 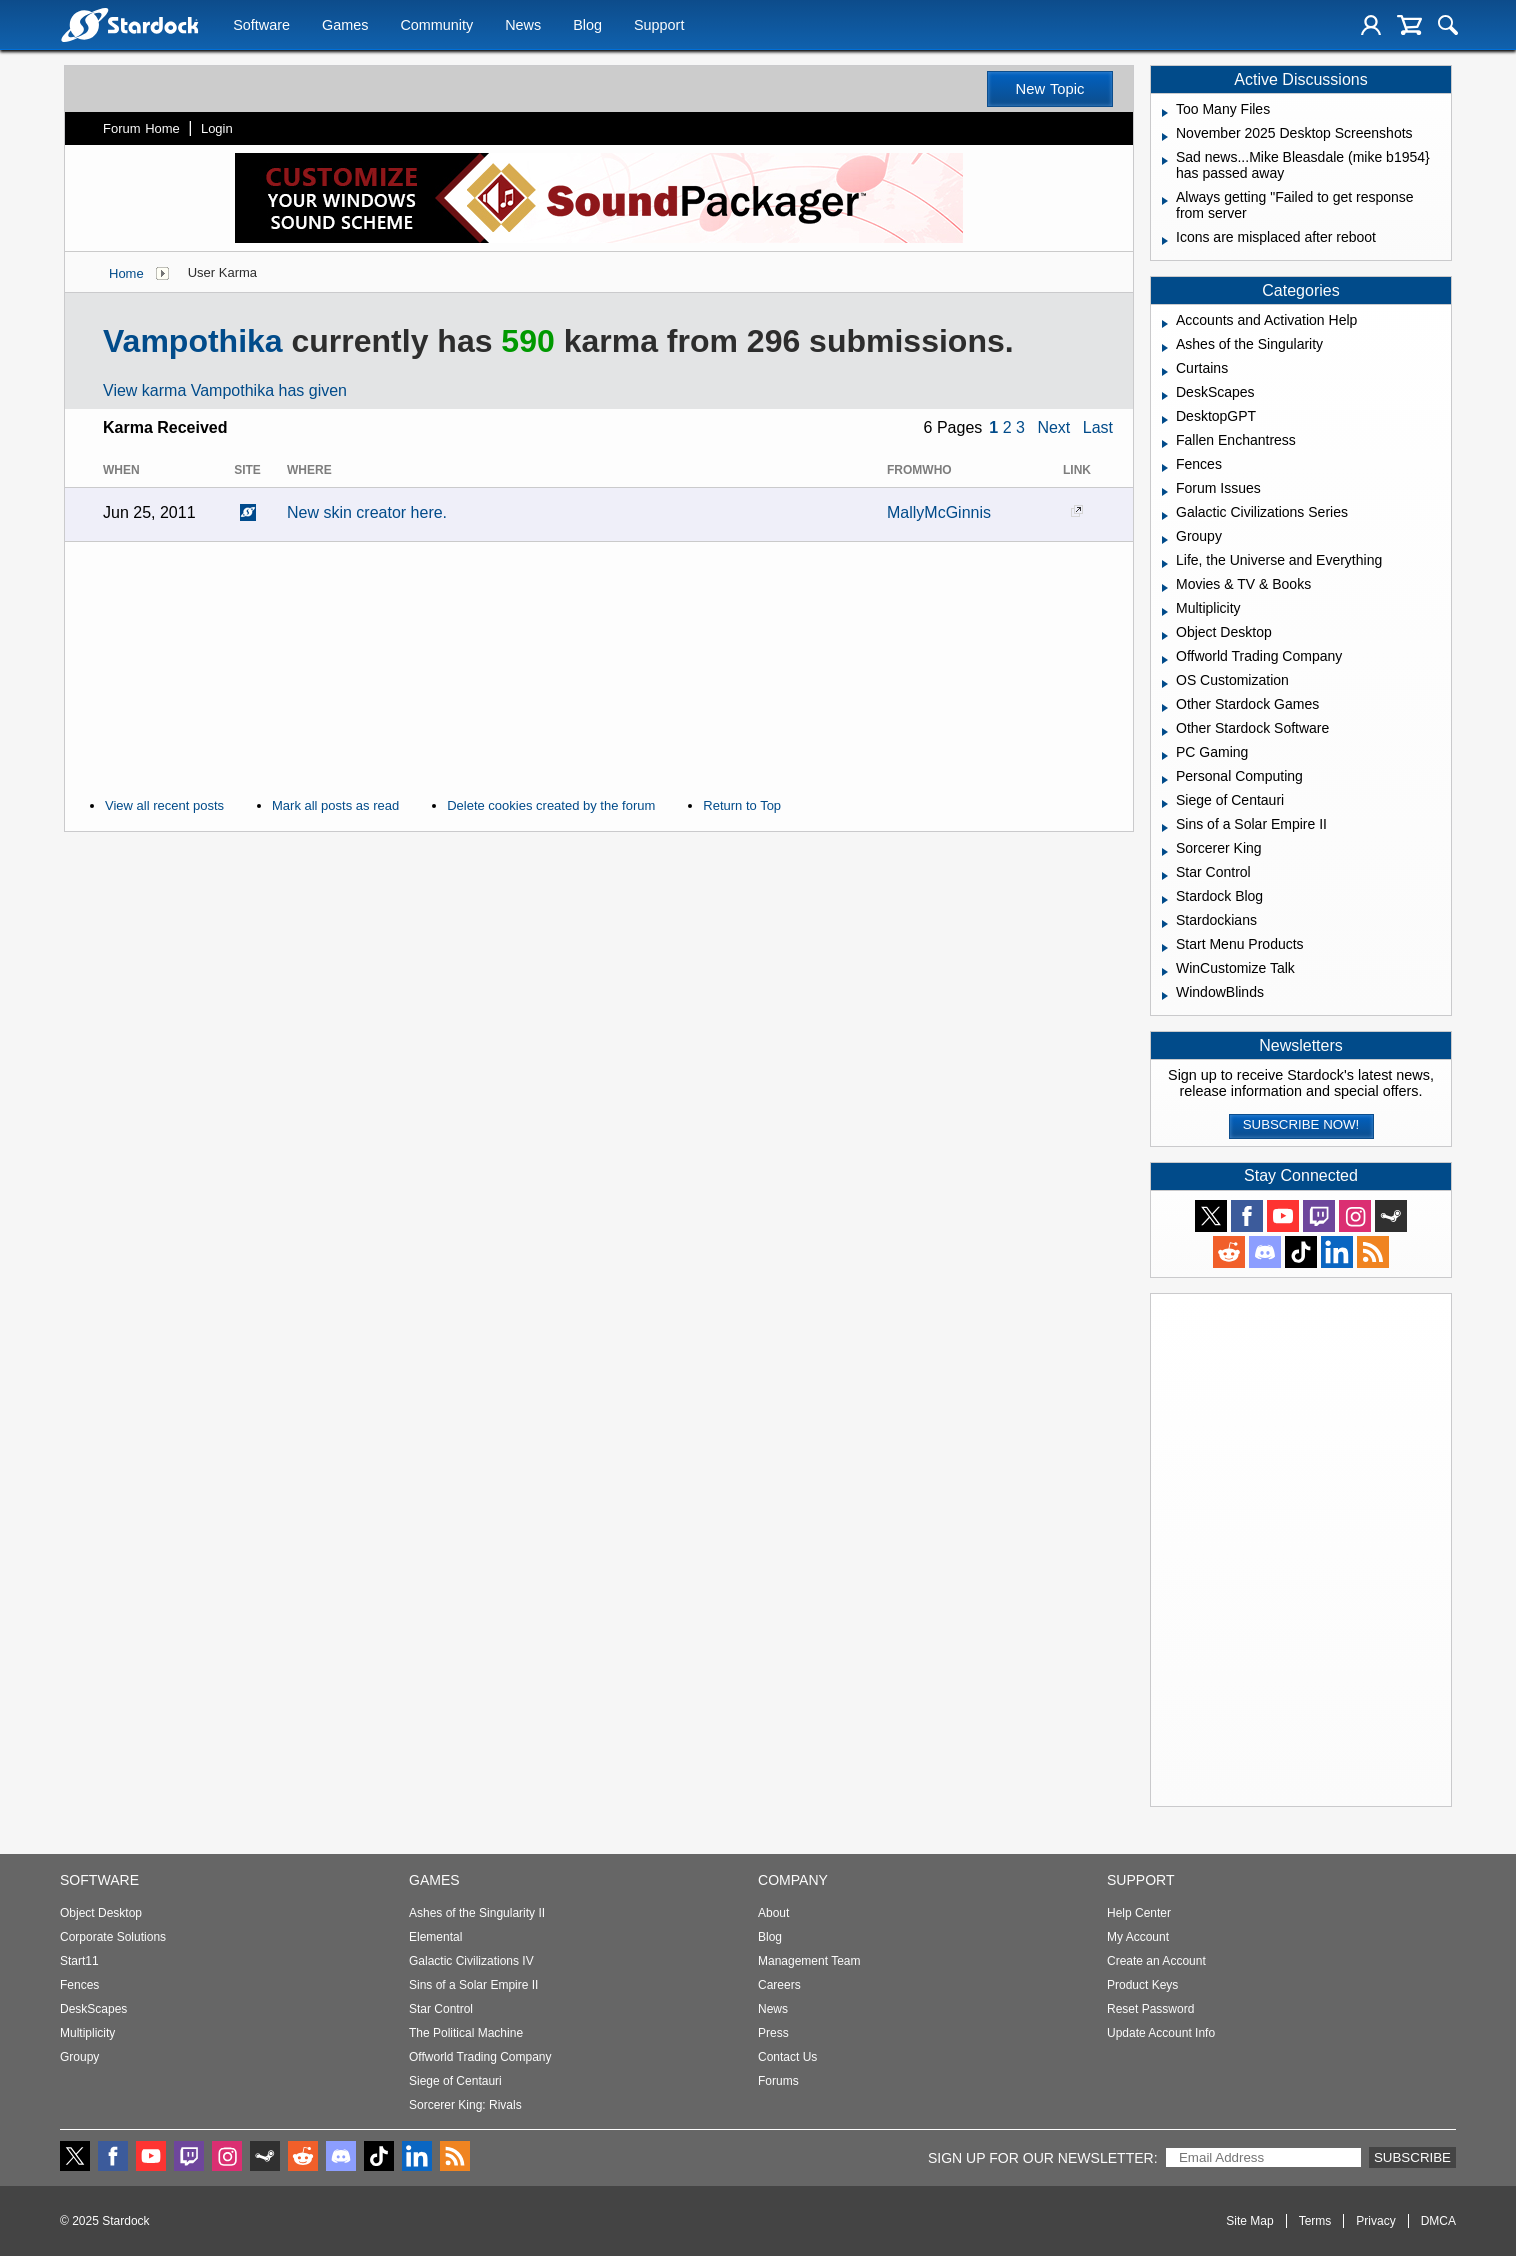 I want to click on View all recent posts, so click(x=164, y=805).